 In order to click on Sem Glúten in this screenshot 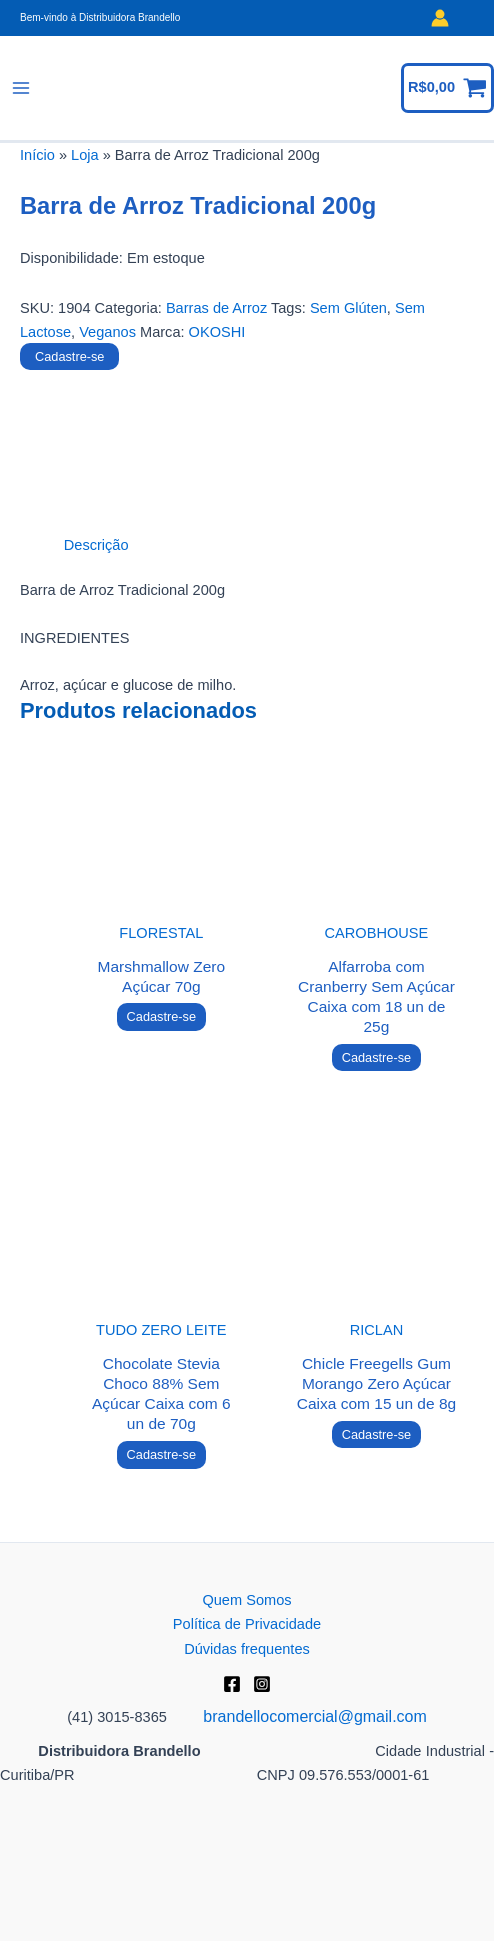, I will do `click(348, 308)`.